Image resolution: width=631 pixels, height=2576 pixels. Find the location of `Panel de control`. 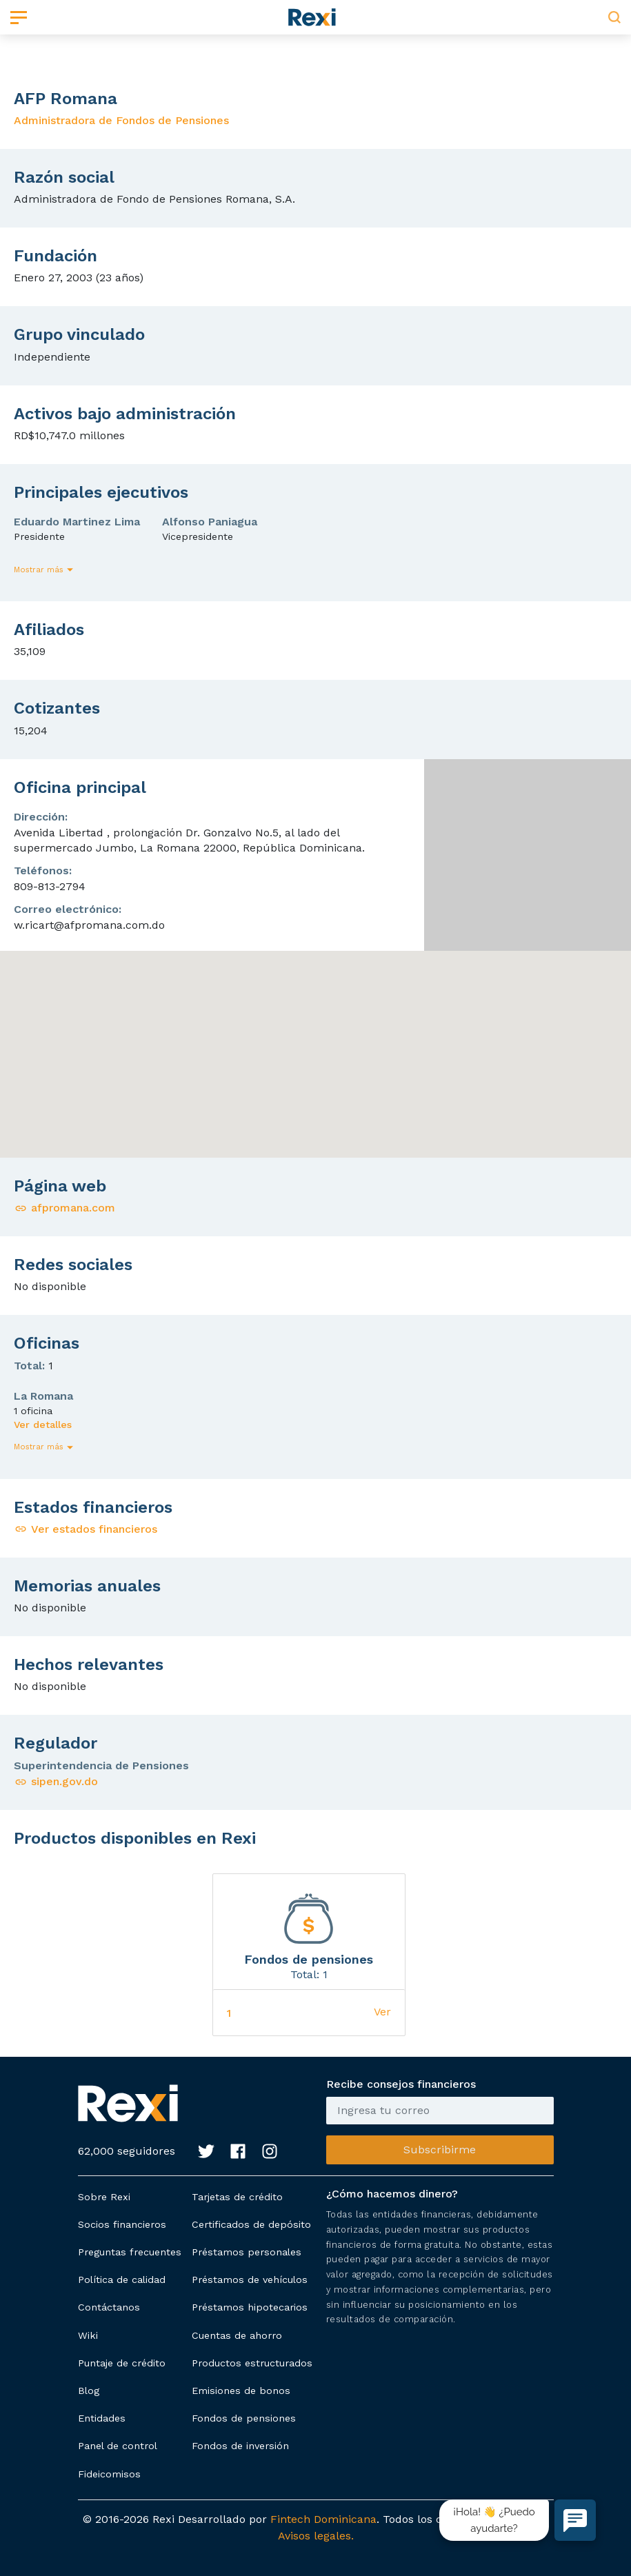

Panel de control is located at coordinates (117, 2445).